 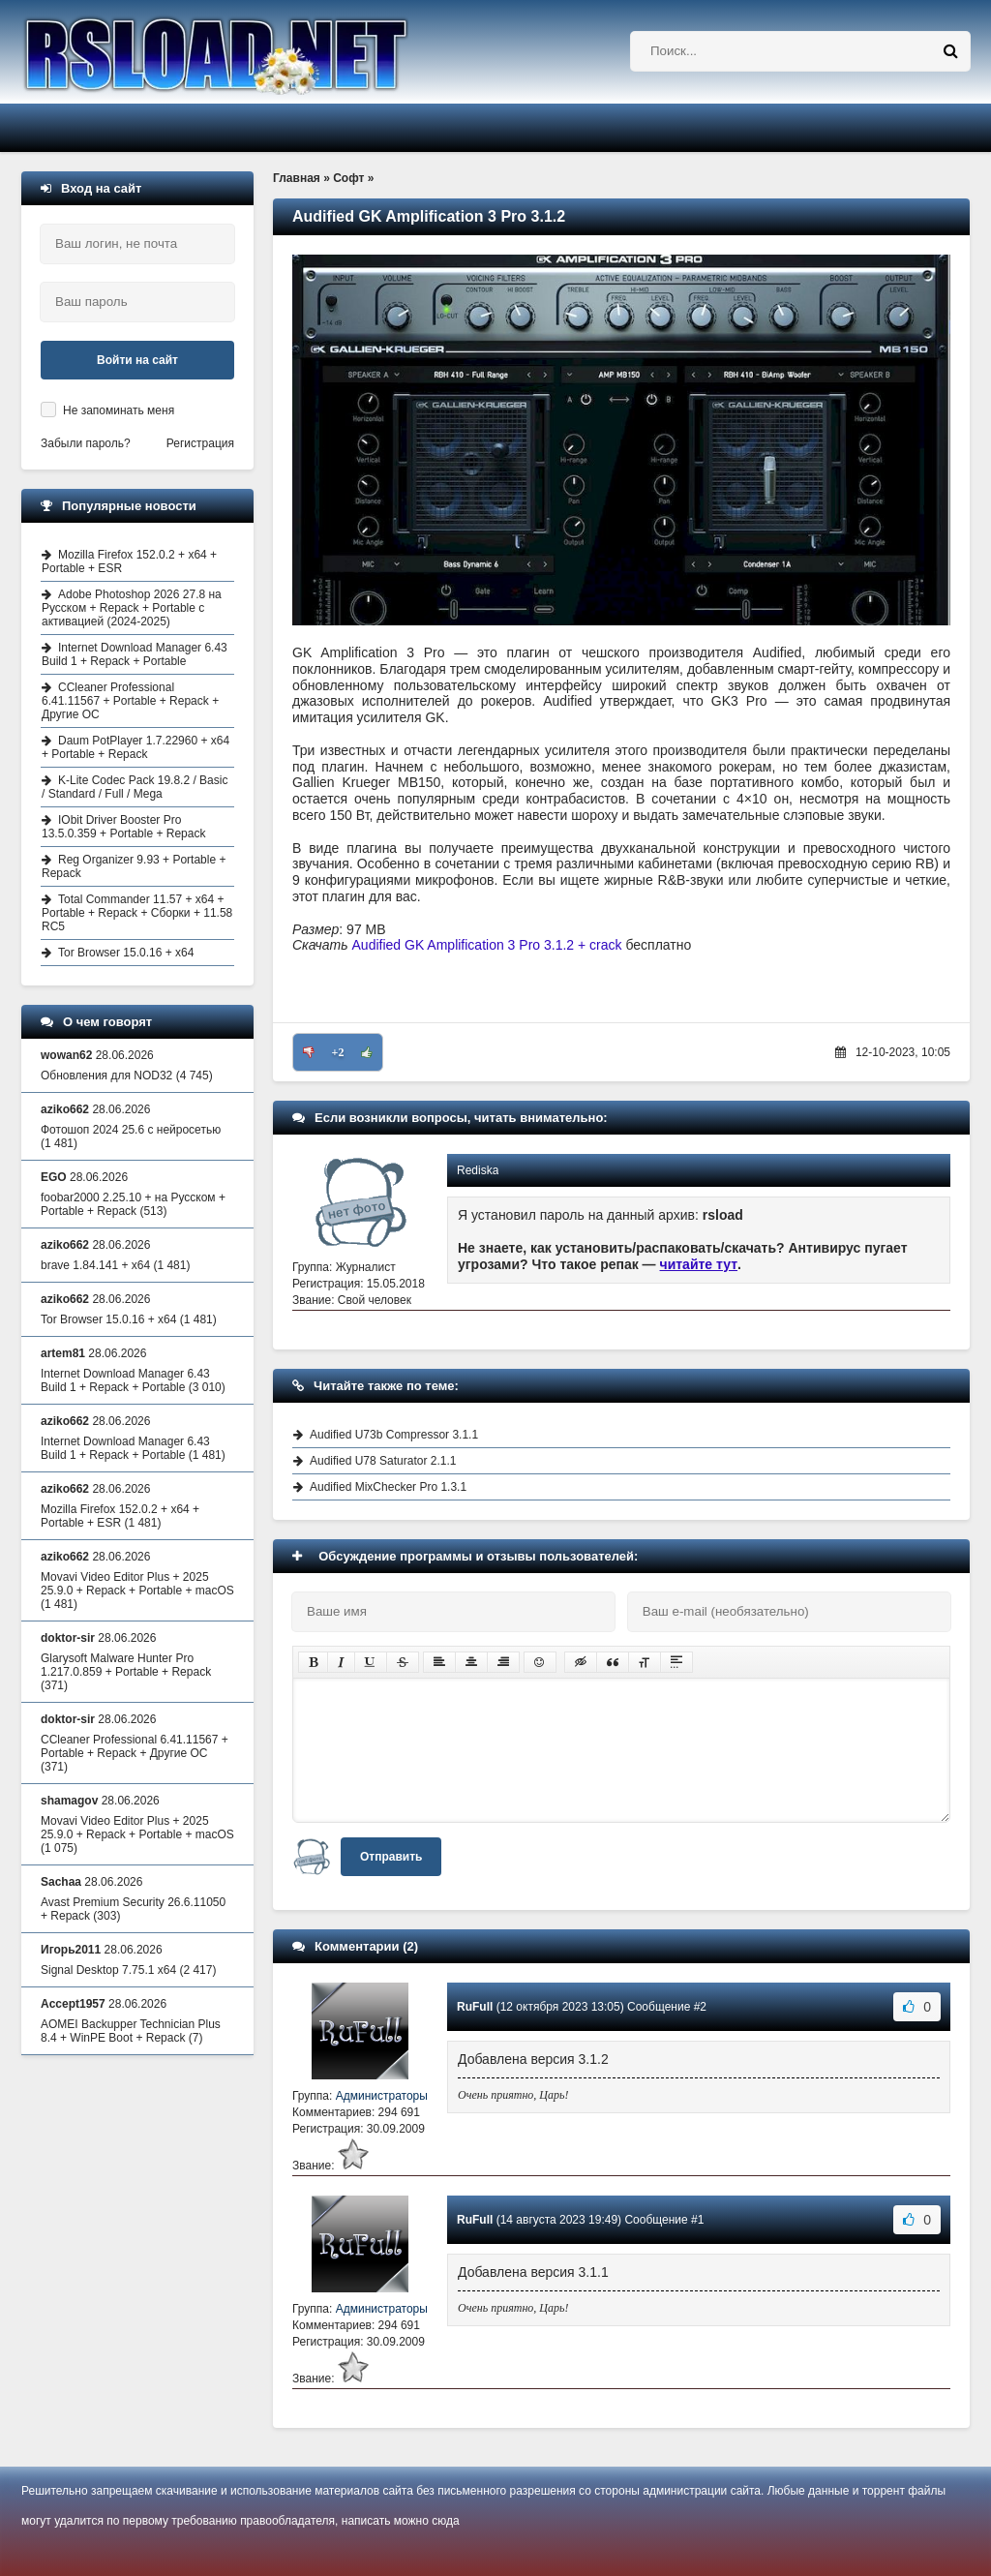 I want to click on CCleaner Professional 6.41.11567 + Portable + Repack + Другие ОС, so click(x=130, y=701).